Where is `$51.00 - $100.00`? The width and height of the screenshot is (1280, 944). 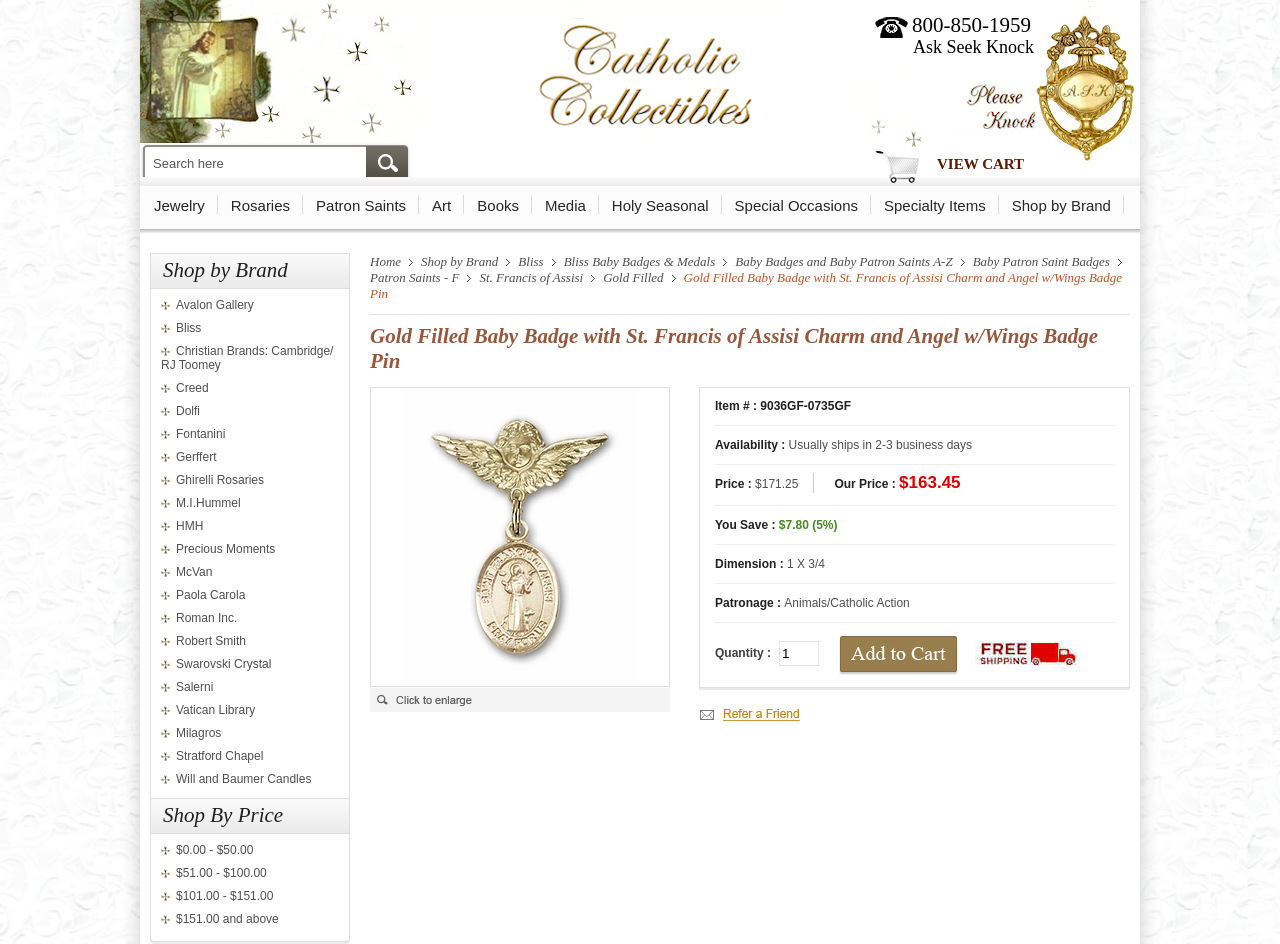
$51.00 - $100.00 is located at coordinates (221, 873).